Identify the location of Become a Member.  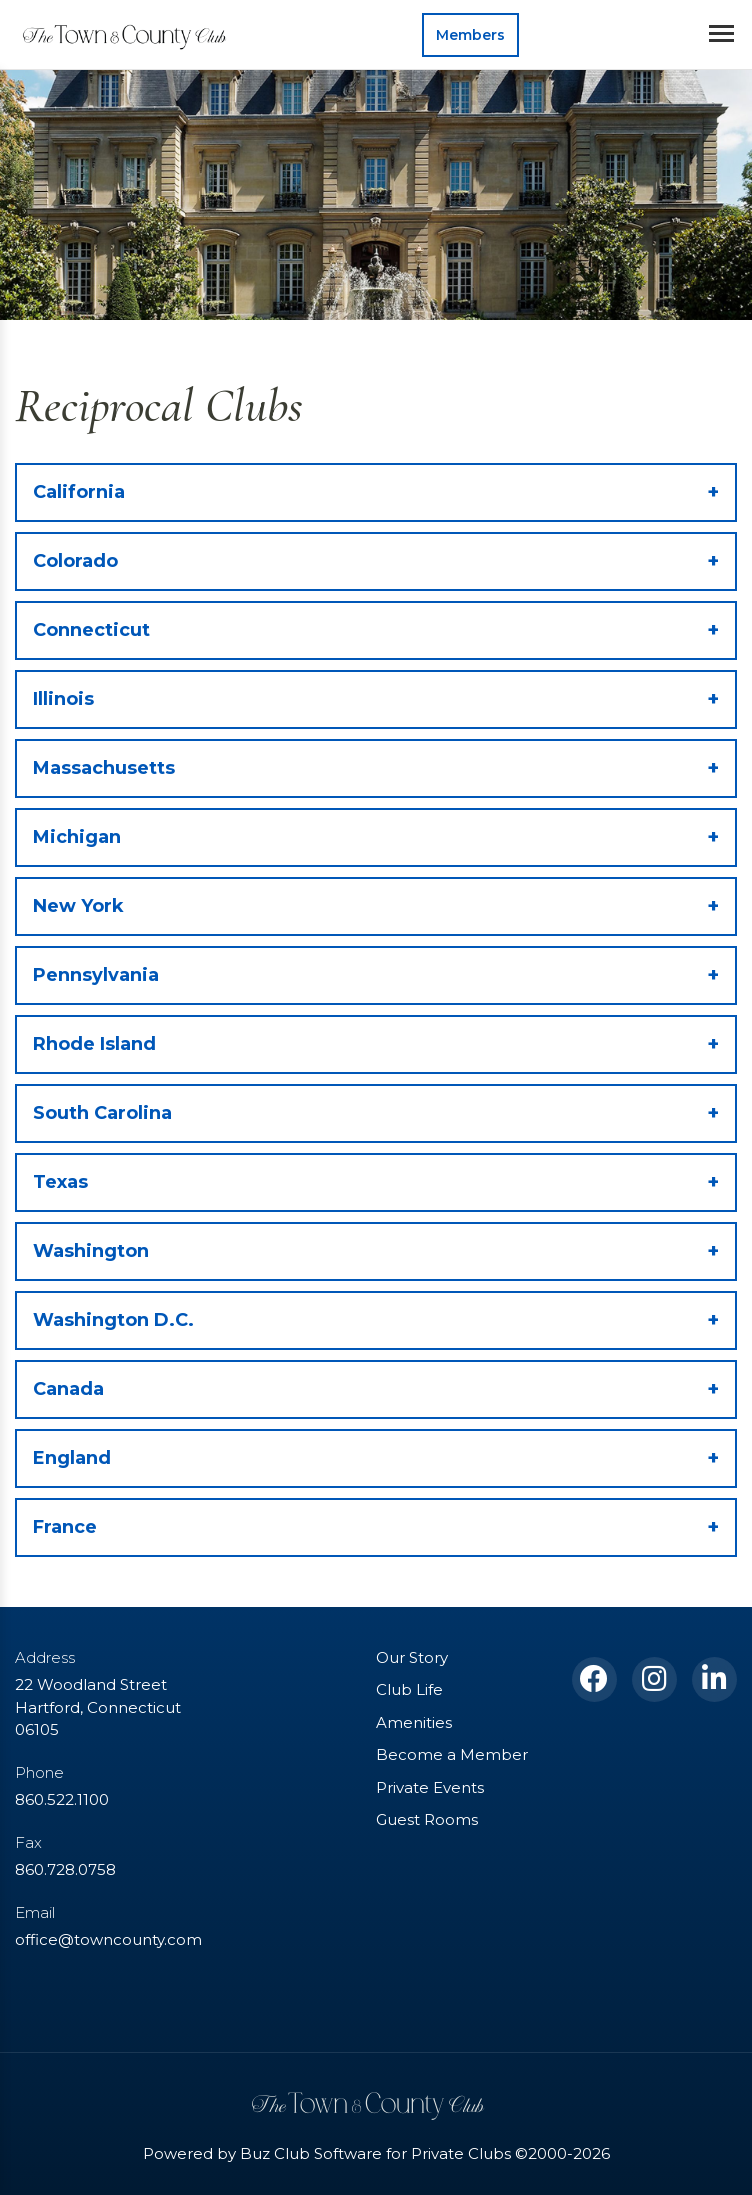
(452, 1754).